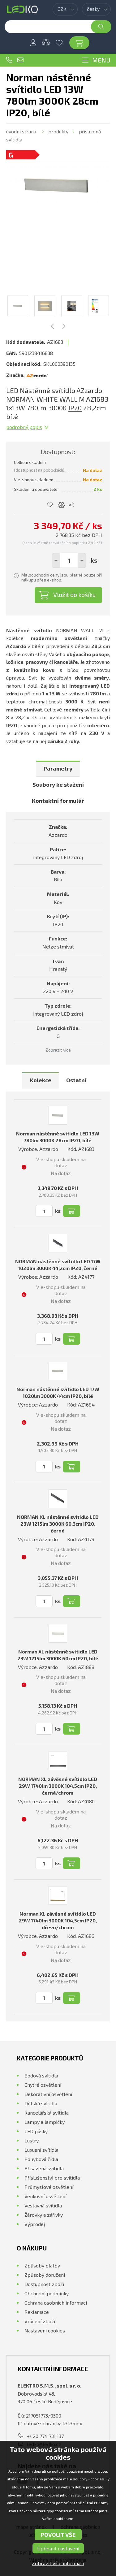 This screenshot has height=2576, width=116. I want to click on Úvodní strana, so click(21, 131).